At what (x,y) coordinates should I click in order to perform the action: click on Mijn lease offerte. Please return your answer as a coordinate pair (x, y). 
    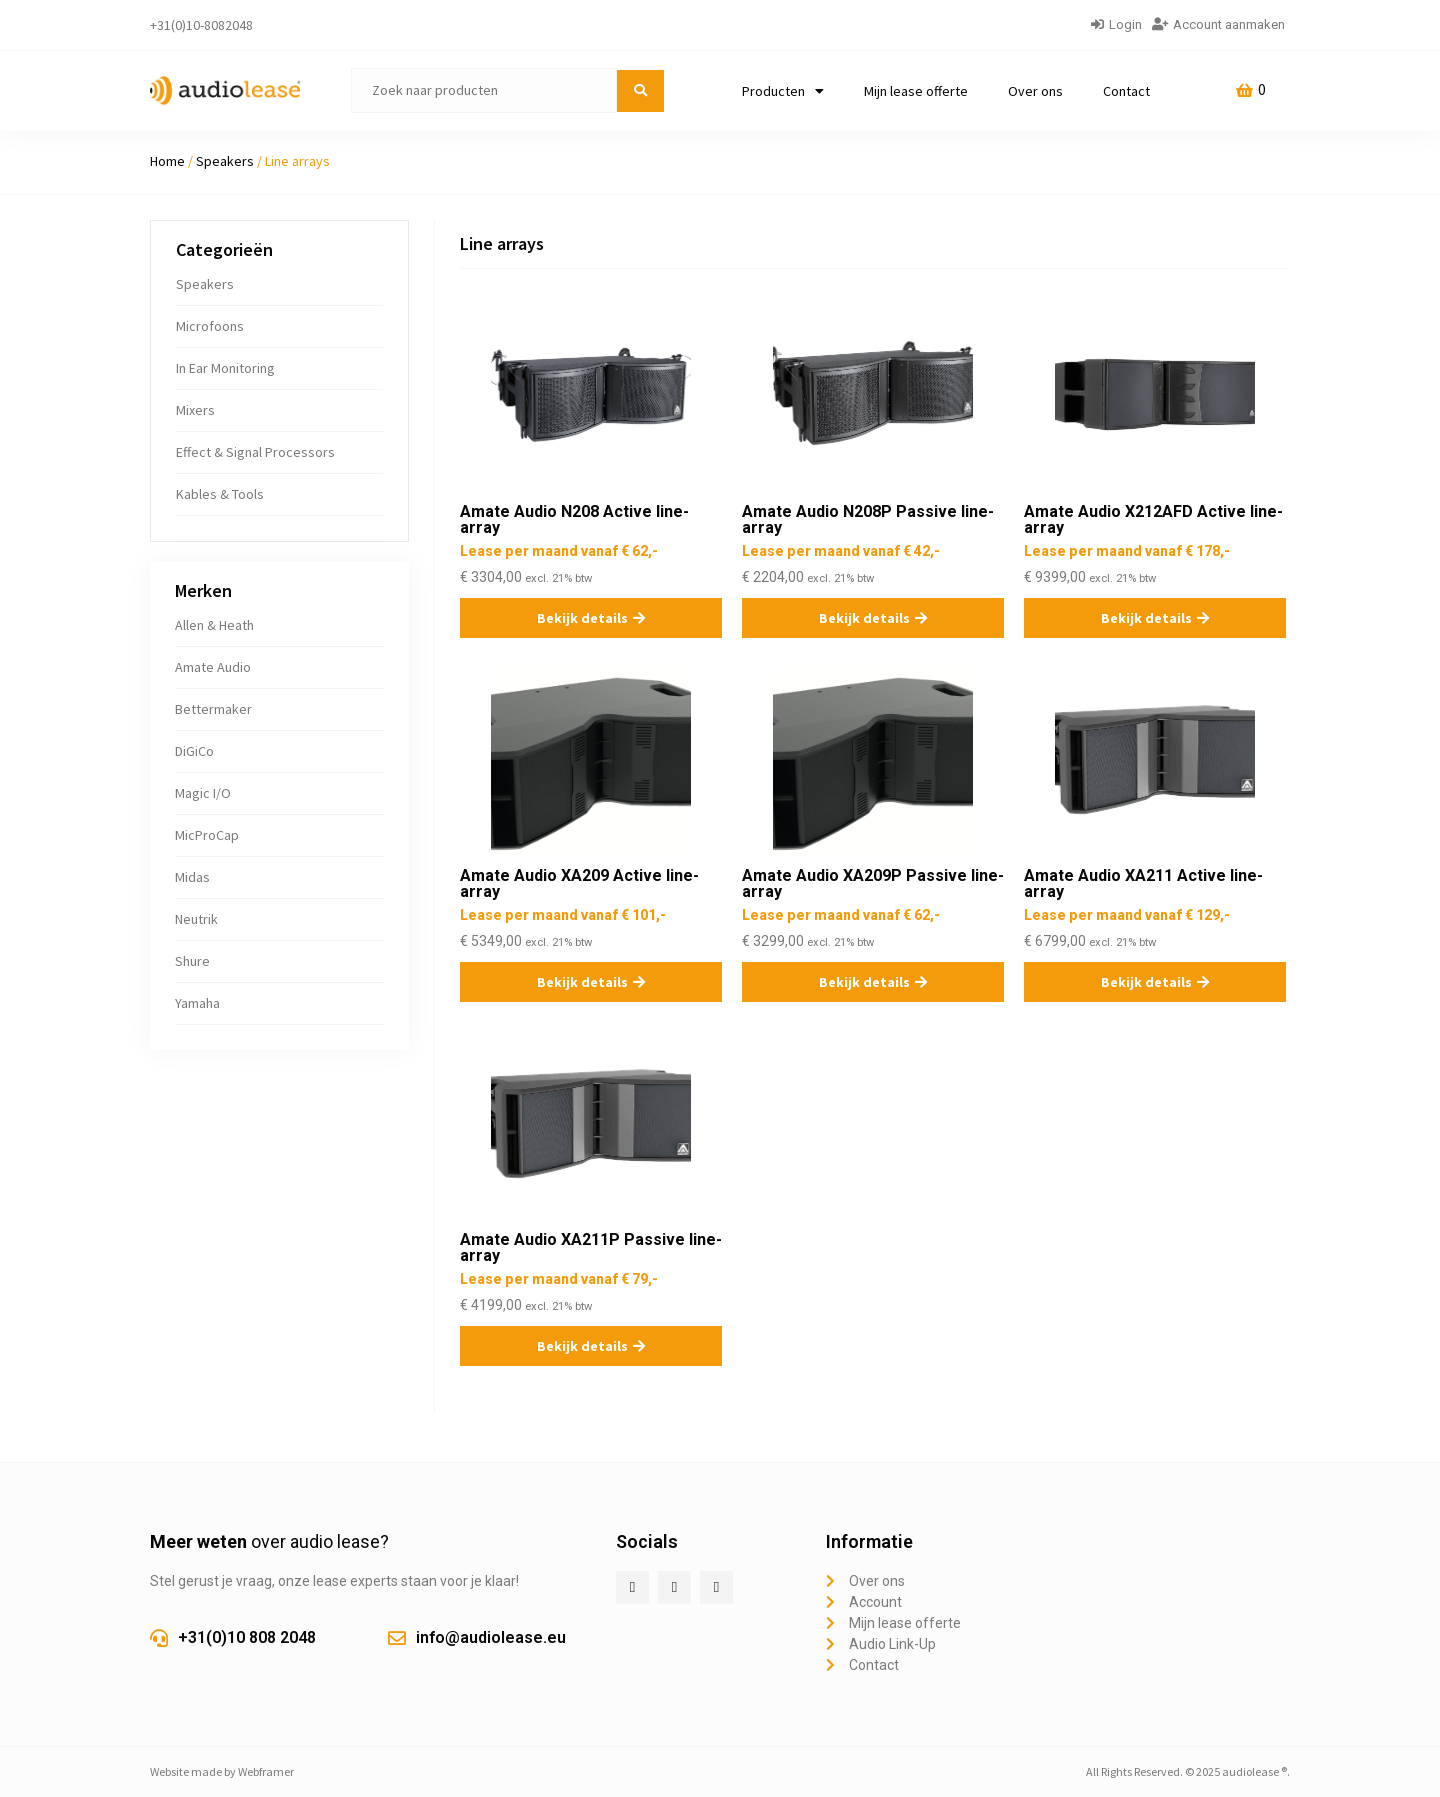
    Looking at the image, I should click on (916, 91).